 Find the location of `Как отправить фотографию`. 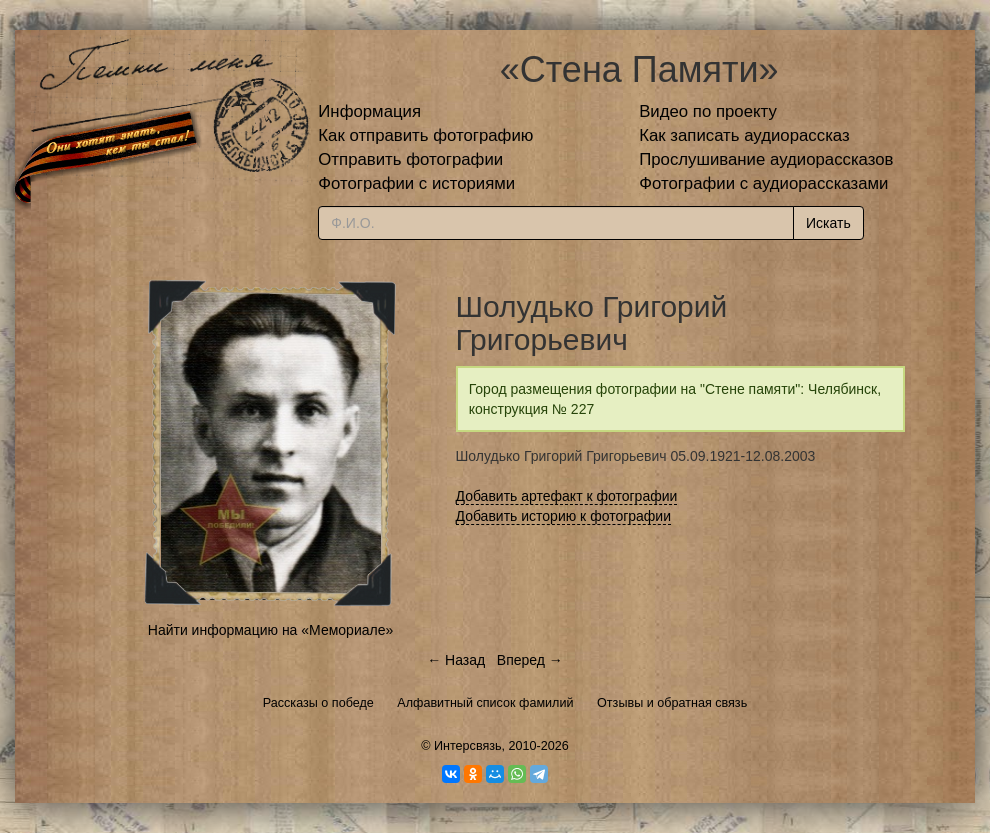

Как отправить фотографию is located at coordinates (425, 135).